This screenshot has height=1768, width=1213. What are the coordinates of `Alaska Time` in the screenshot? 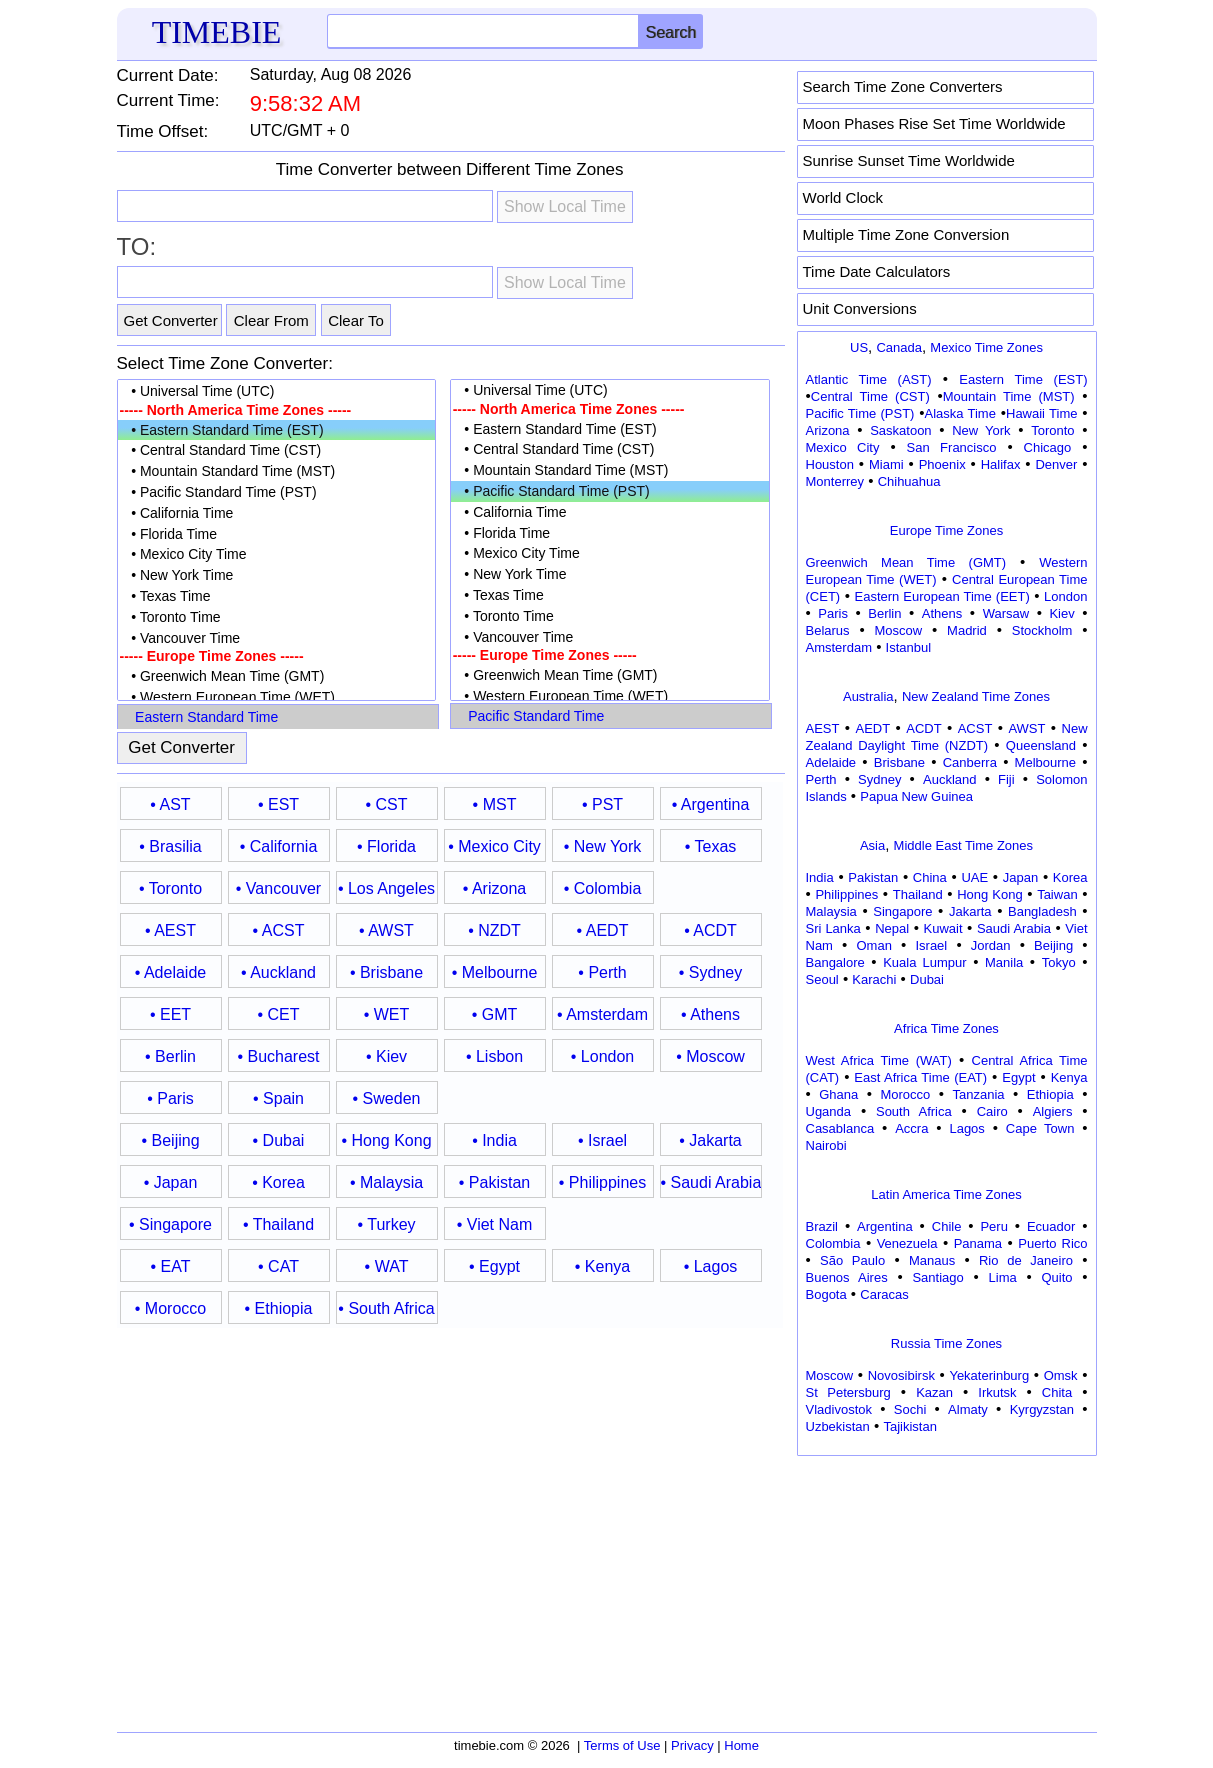 It's located at (959, 413).